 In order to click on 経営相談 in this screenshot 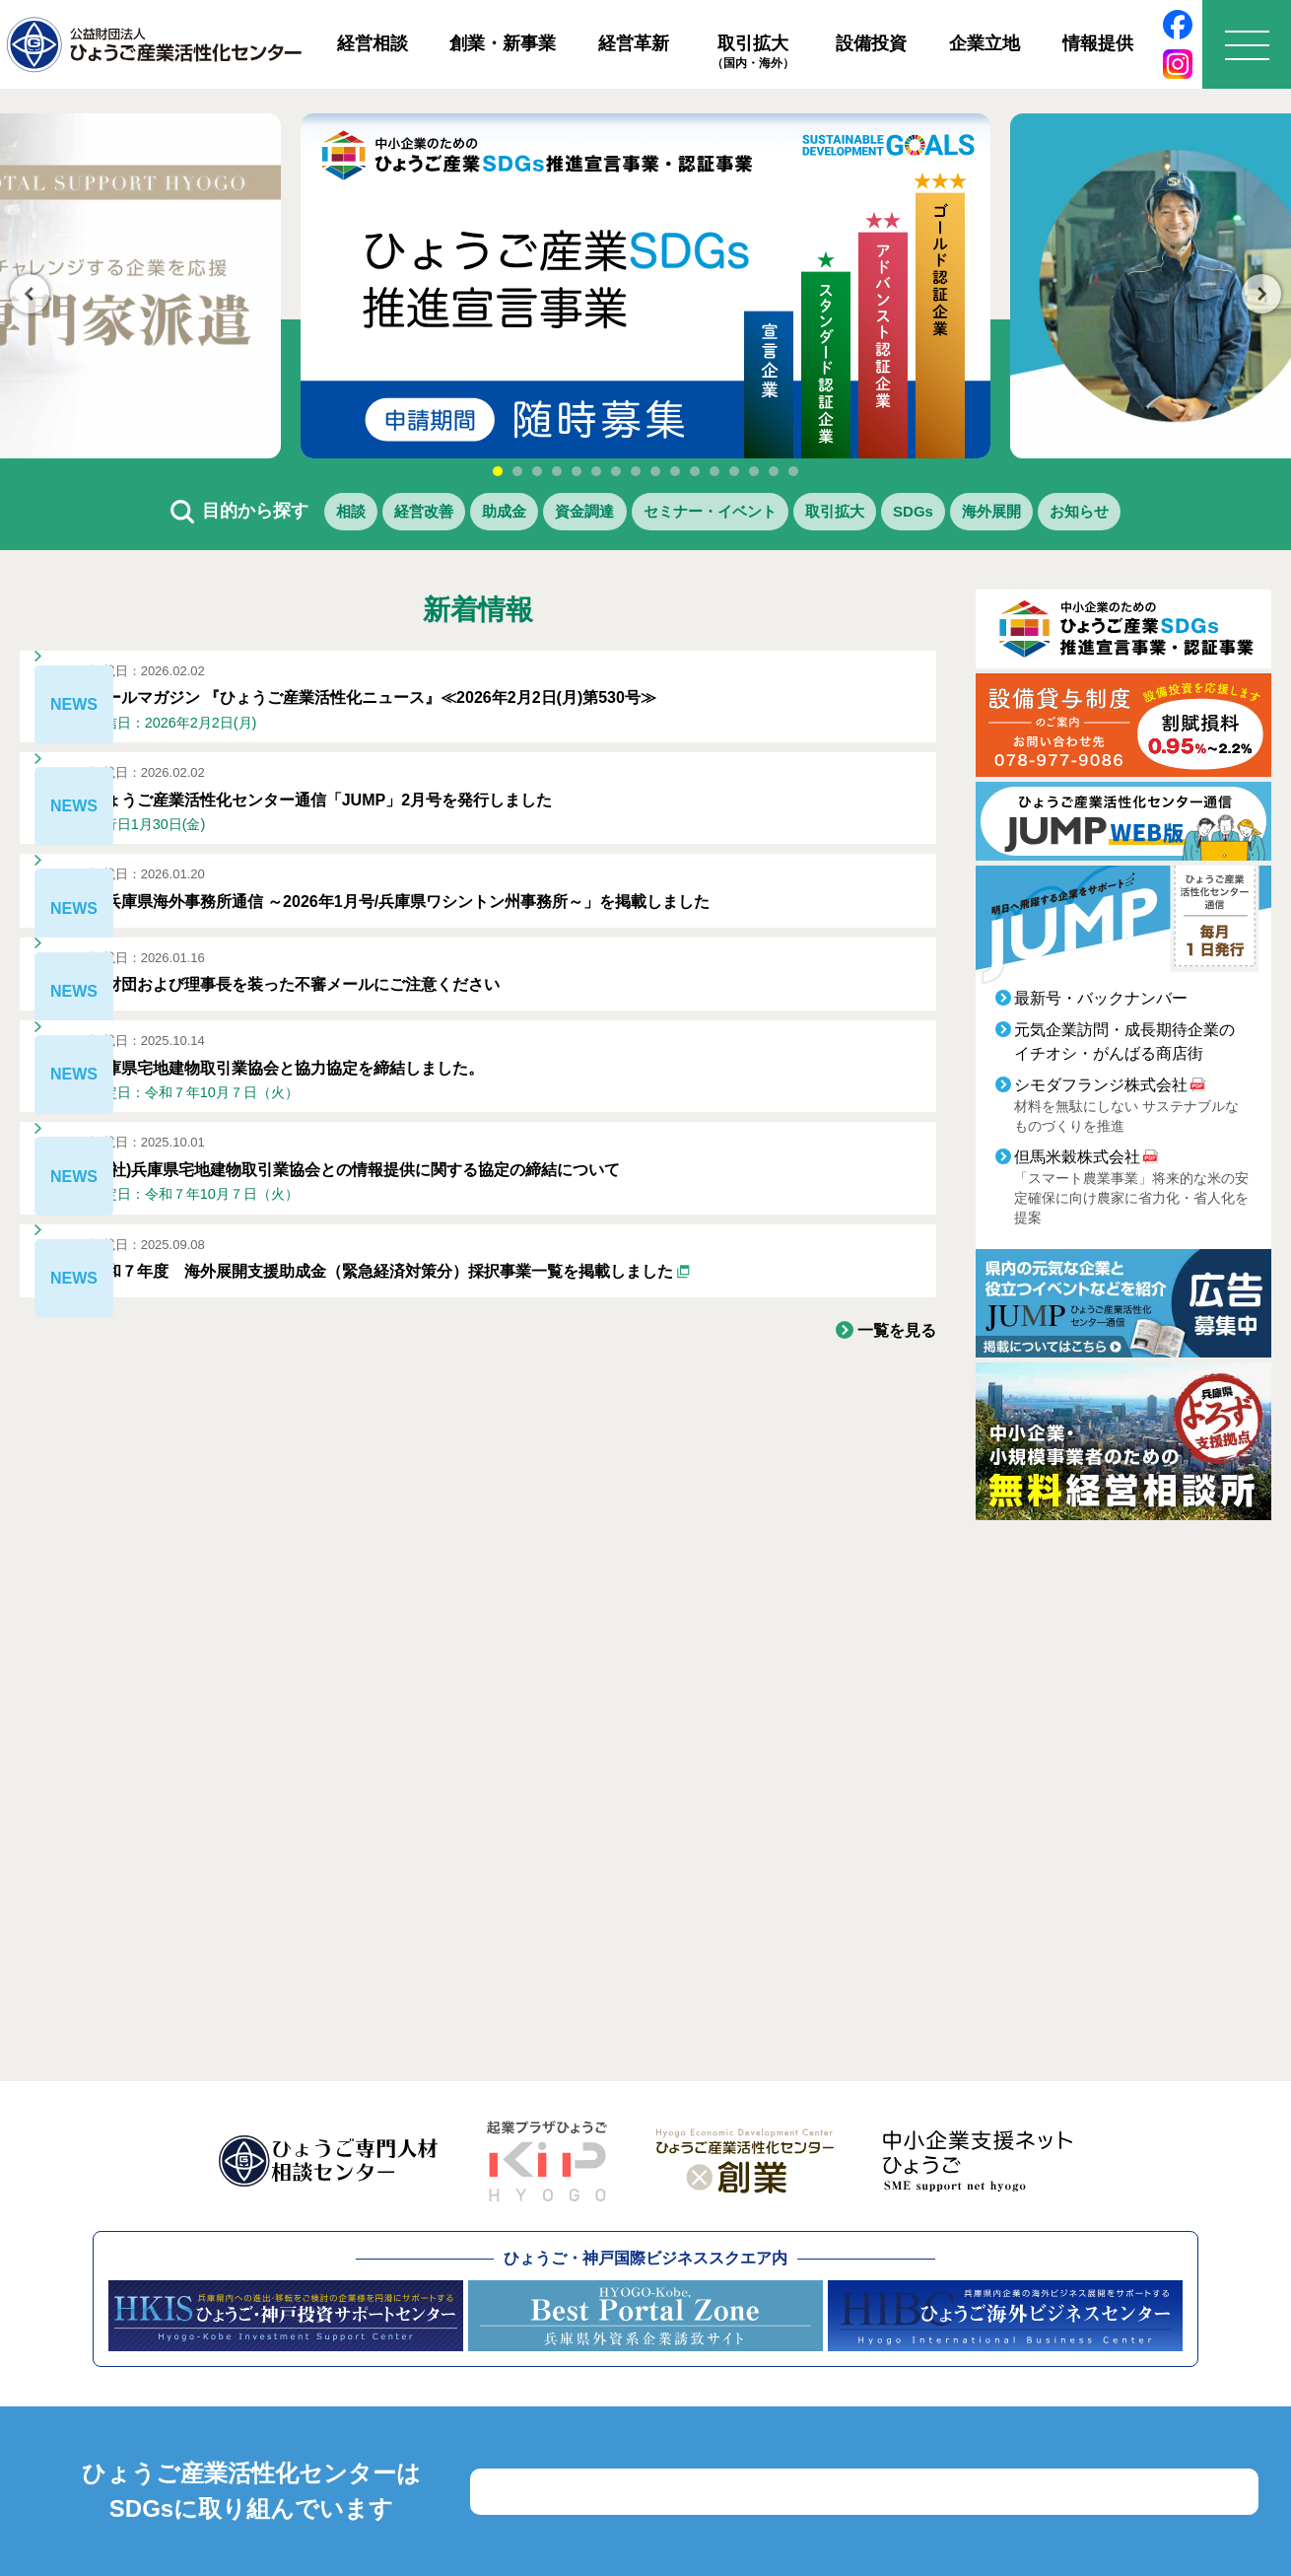, I will do `click(372, 43)`.